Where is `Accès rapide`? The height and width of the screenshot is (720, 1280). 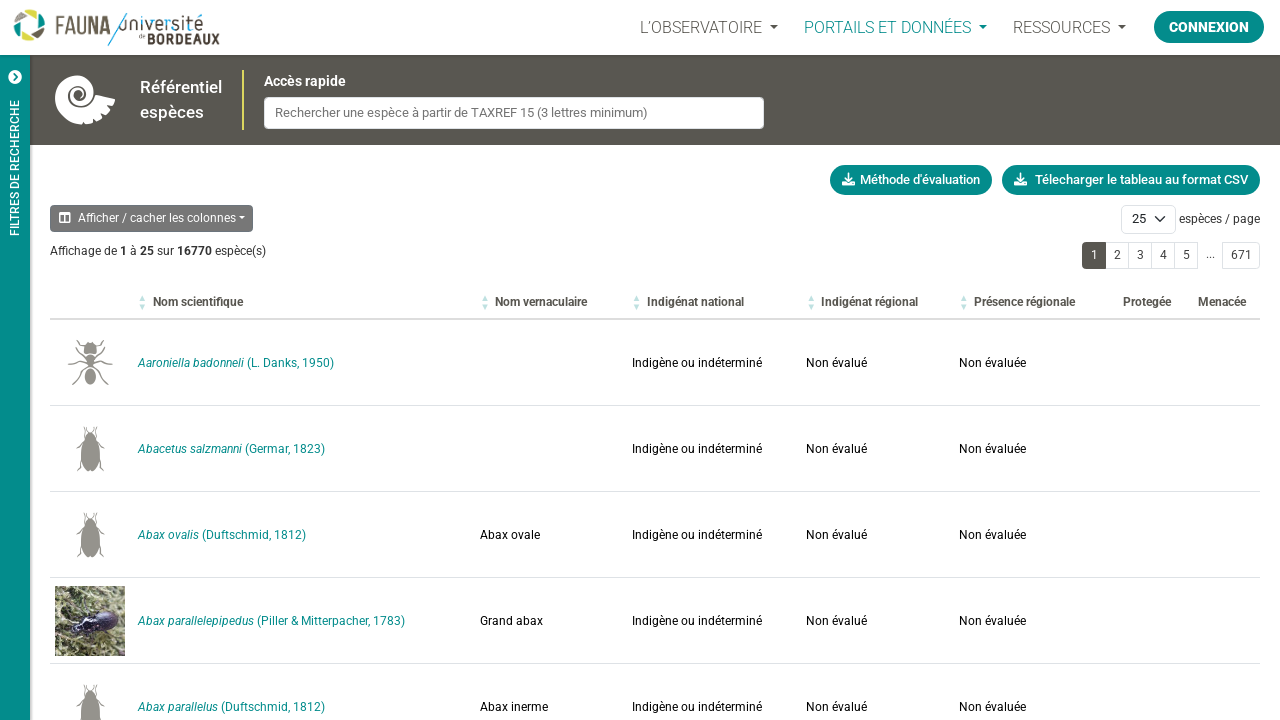 Accès rapide is located at coordinates (305, 81).